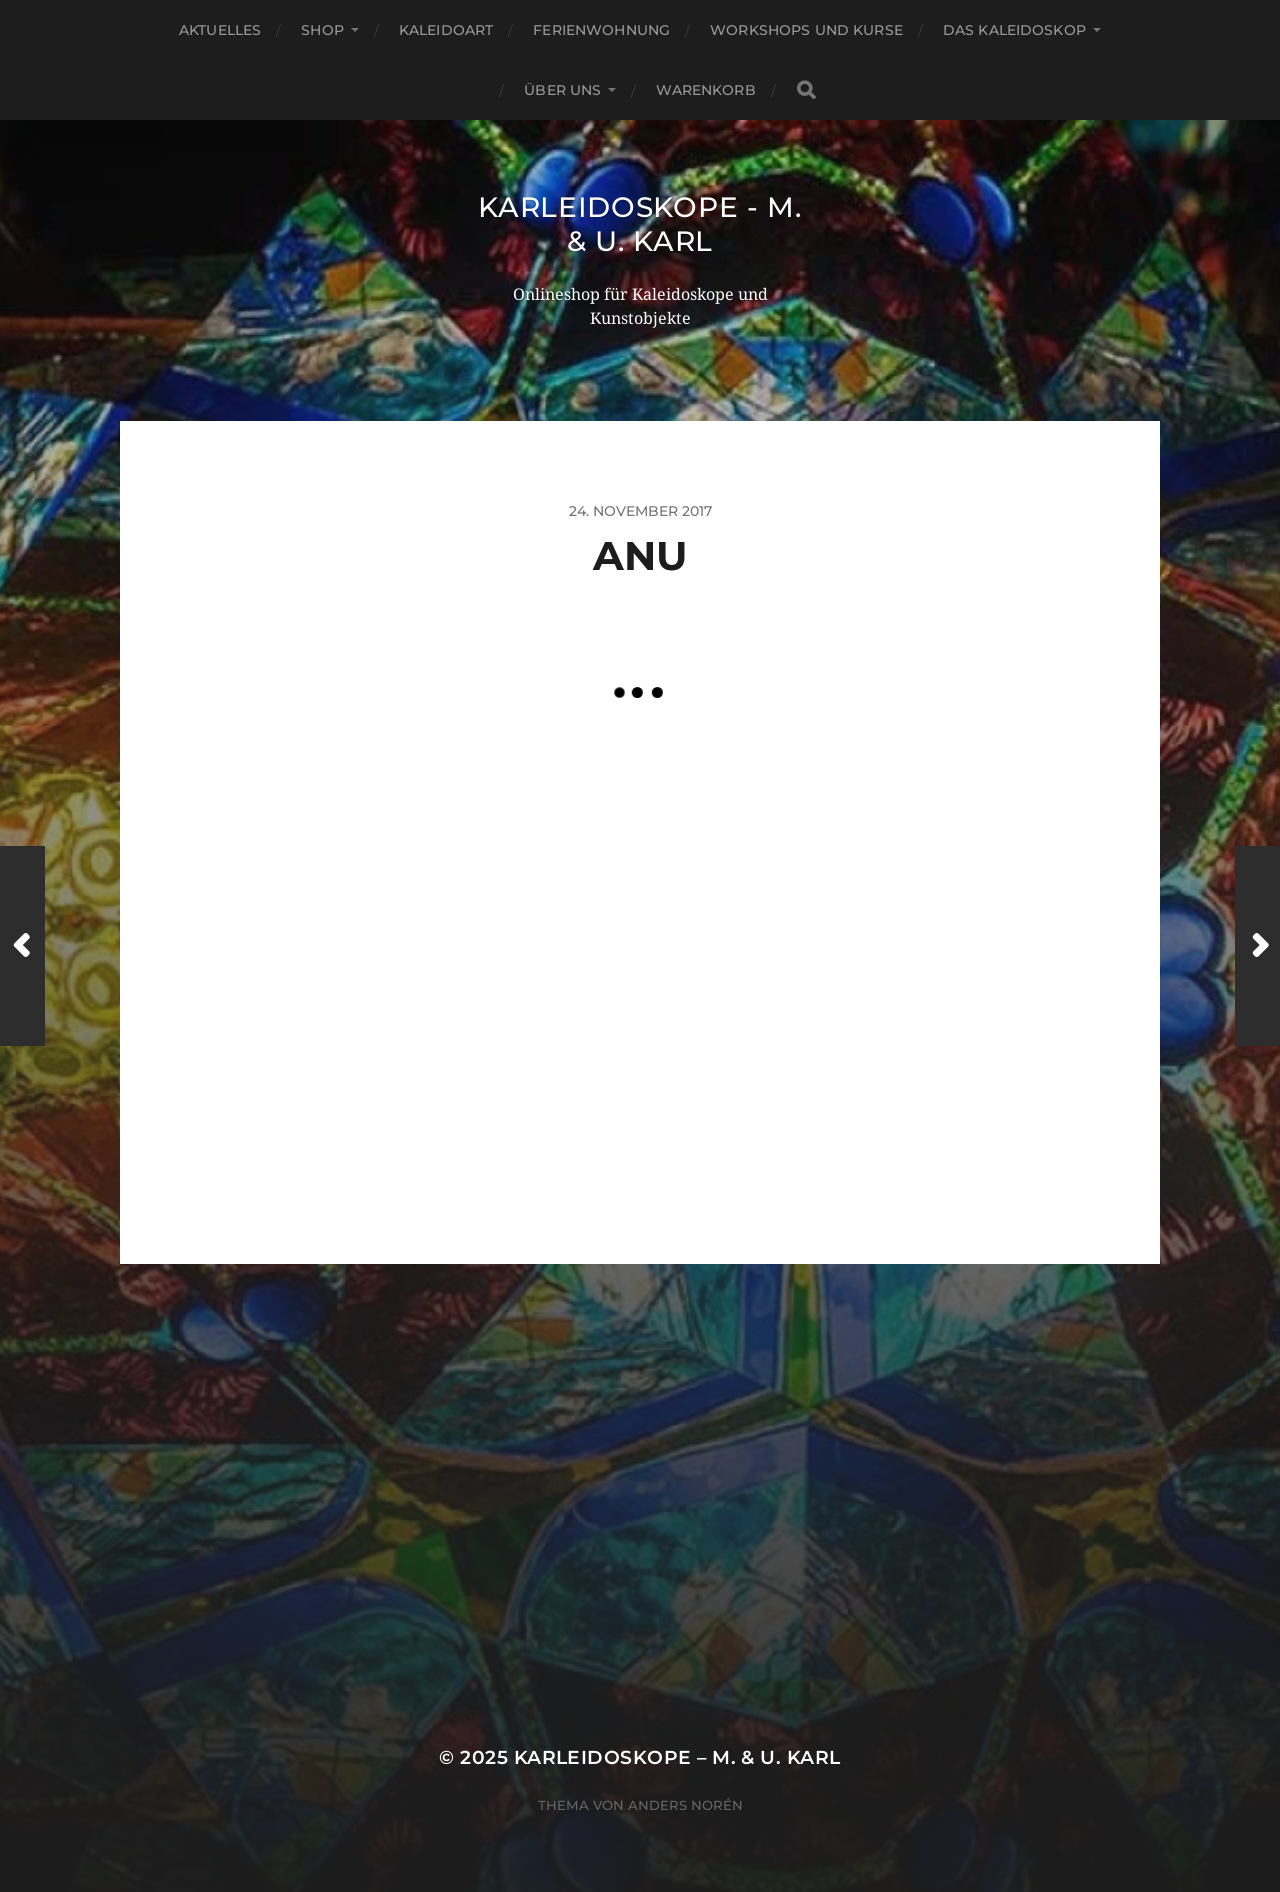 This screenshot has height=1892, width=1280. What do you see at coordinates (601, 30) in the screenshot?
I see `Ferienwohnung` at bounding box center [601, 30].